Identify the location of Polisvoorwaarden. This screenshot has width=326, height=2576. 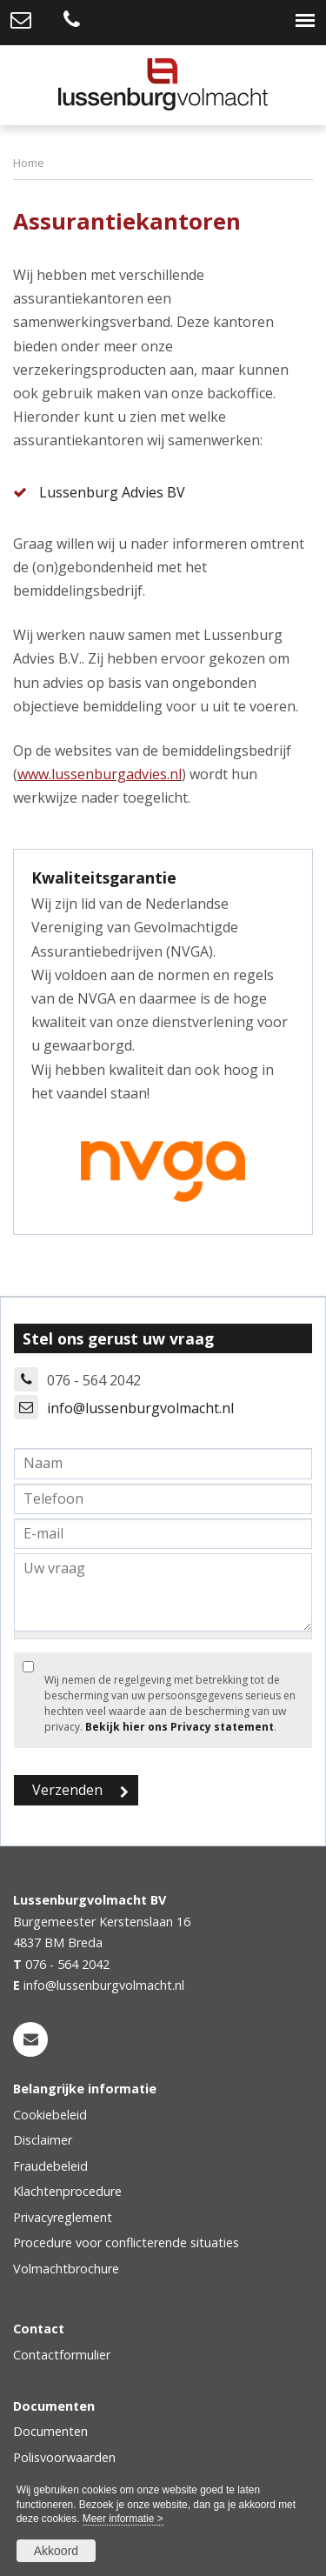
(64, 2457).